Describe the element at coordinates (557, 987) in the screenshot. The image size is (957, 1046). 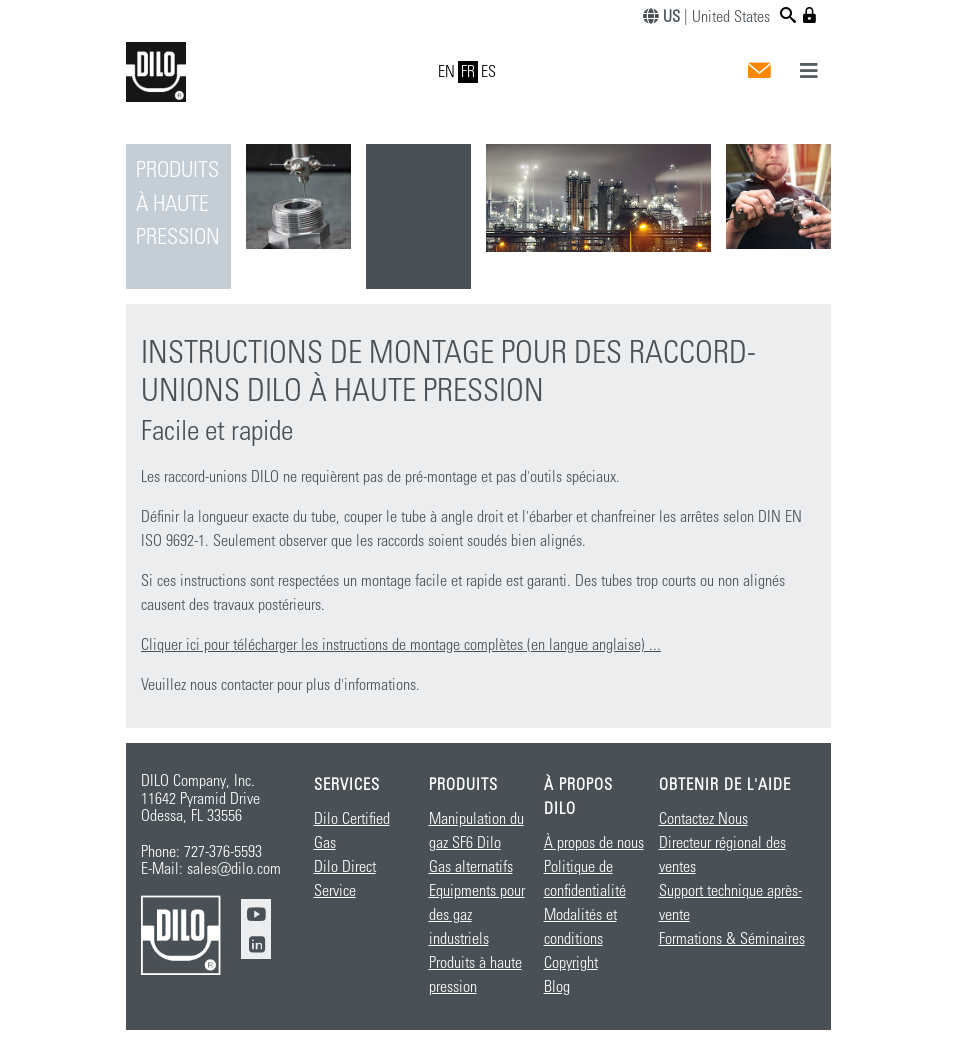
I see `Blog` at that location.